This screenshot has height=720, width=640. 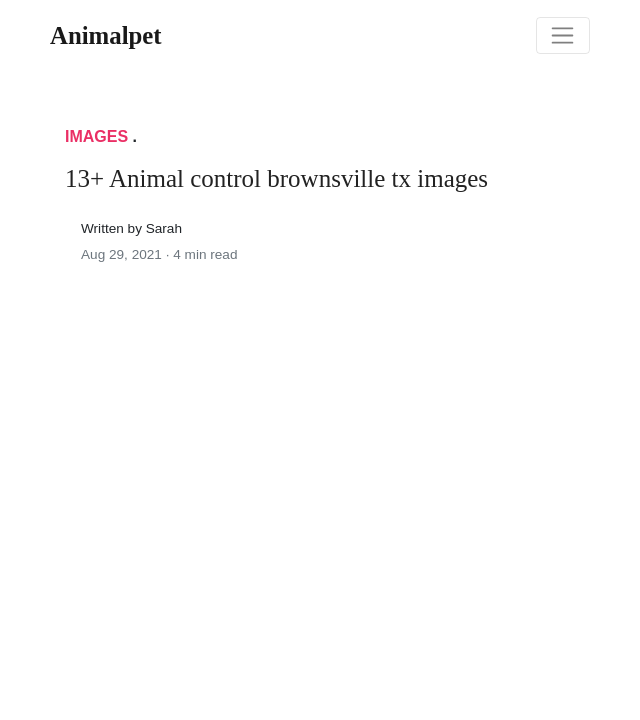 I want to click on Images, so click(x=96, y=136).